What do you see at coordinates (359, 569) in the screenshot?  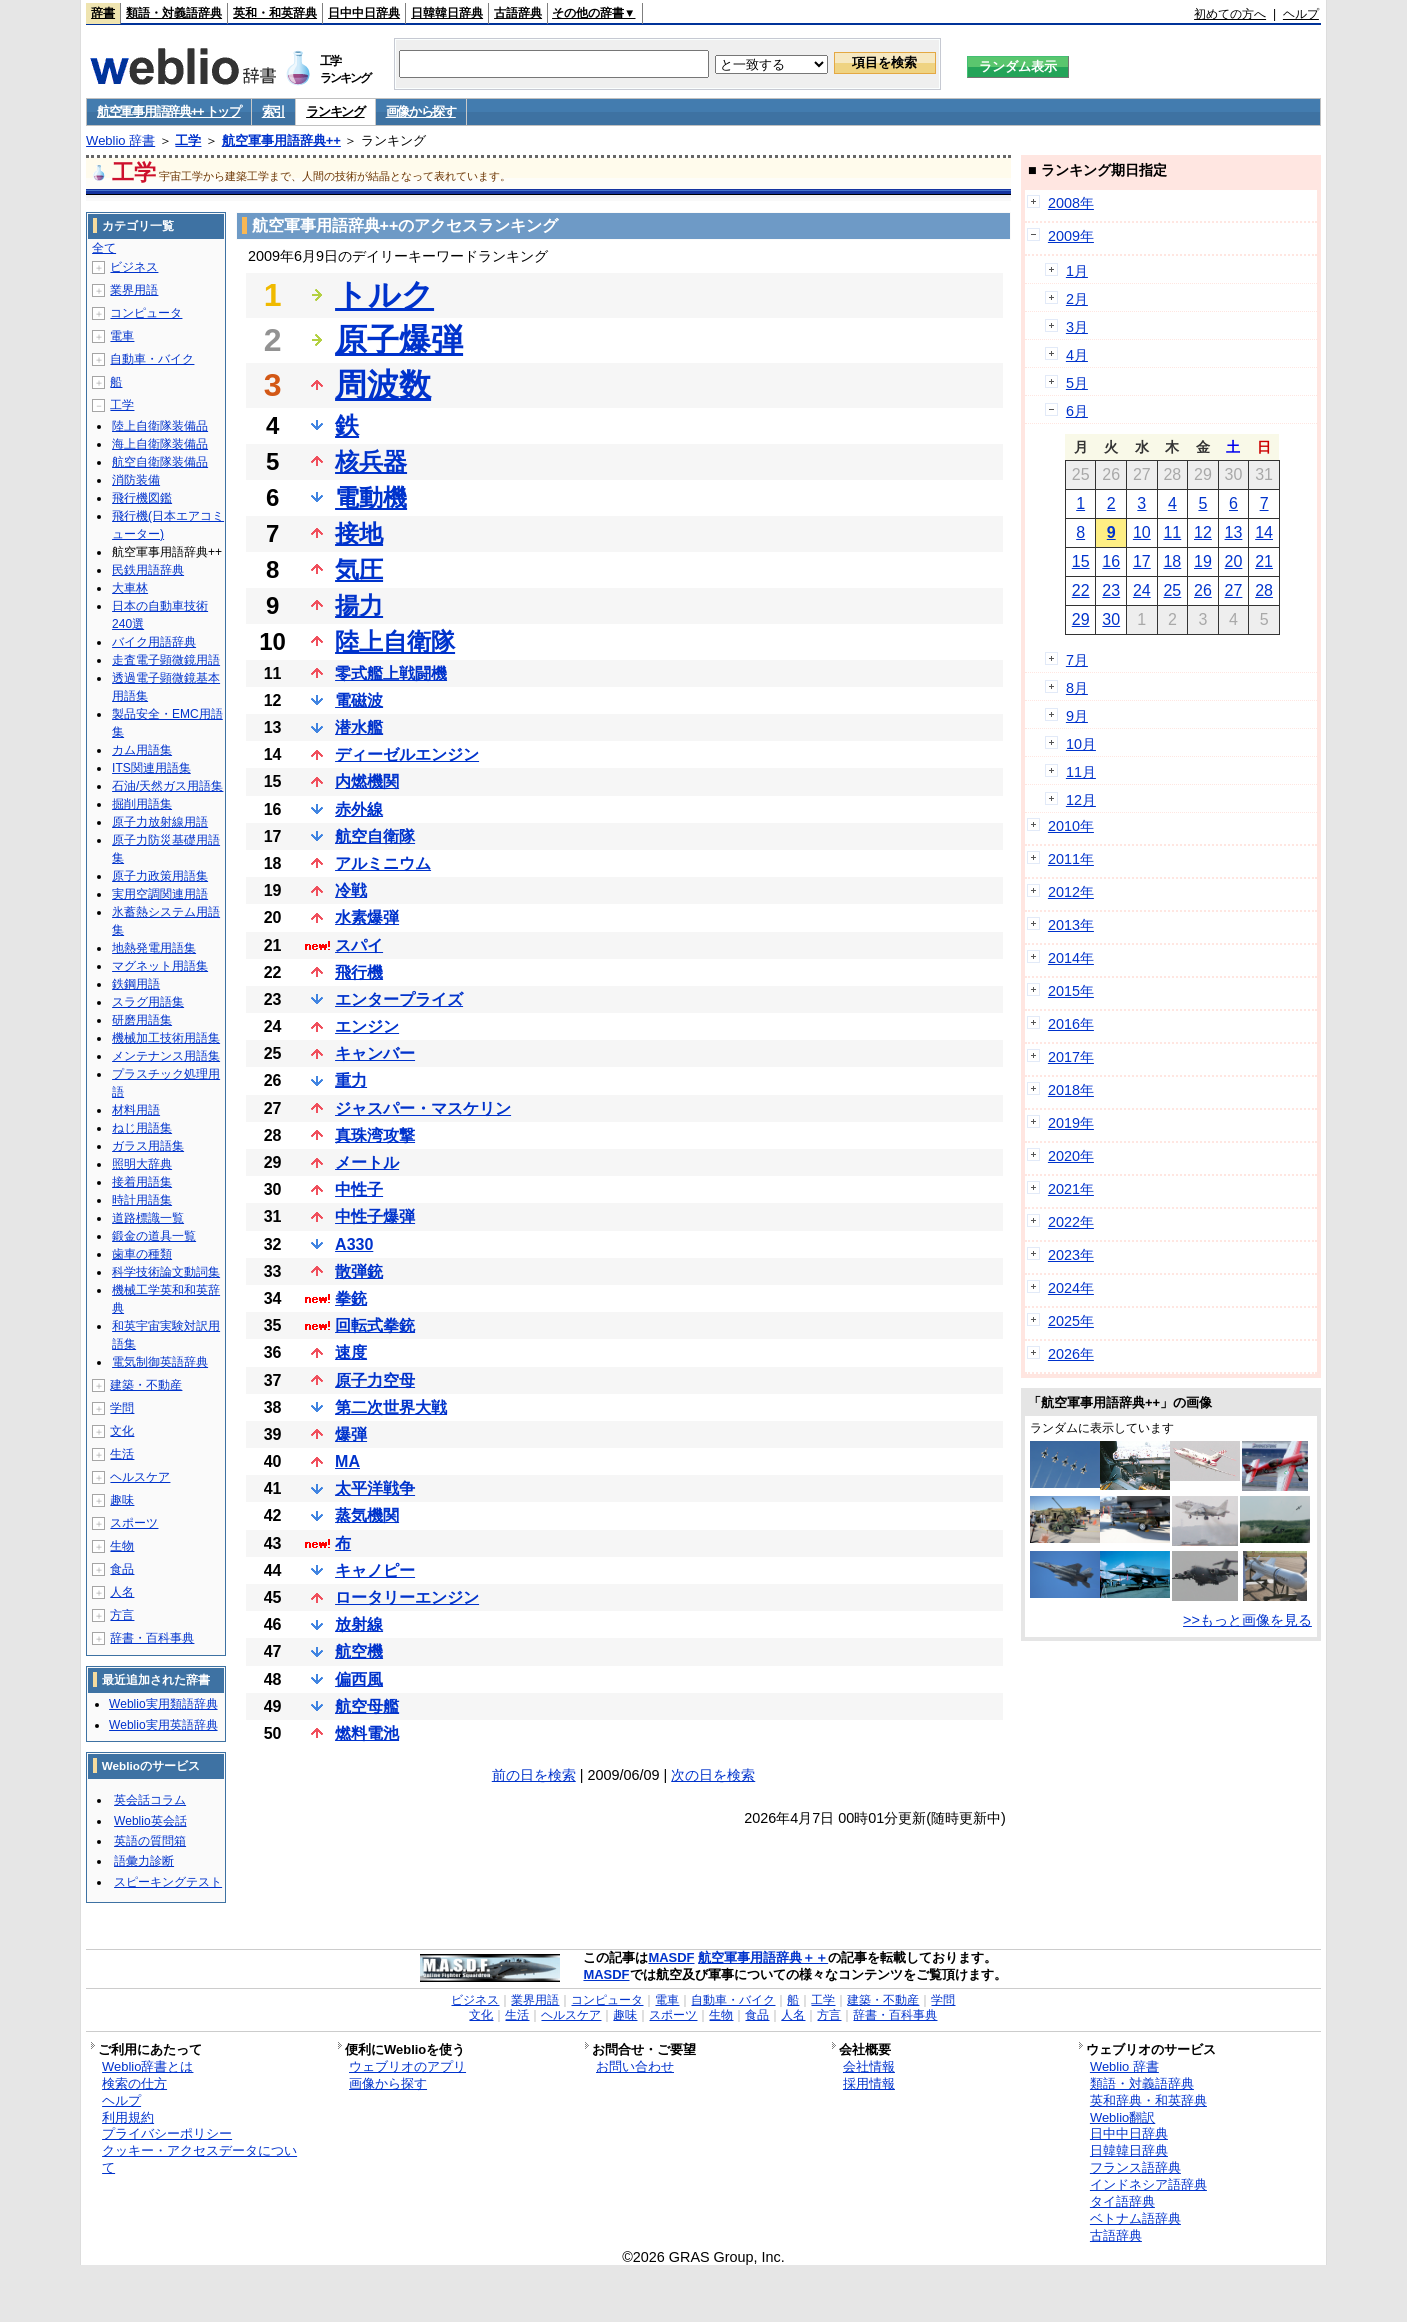 I see `気圧` at bounding box center [359, 569].